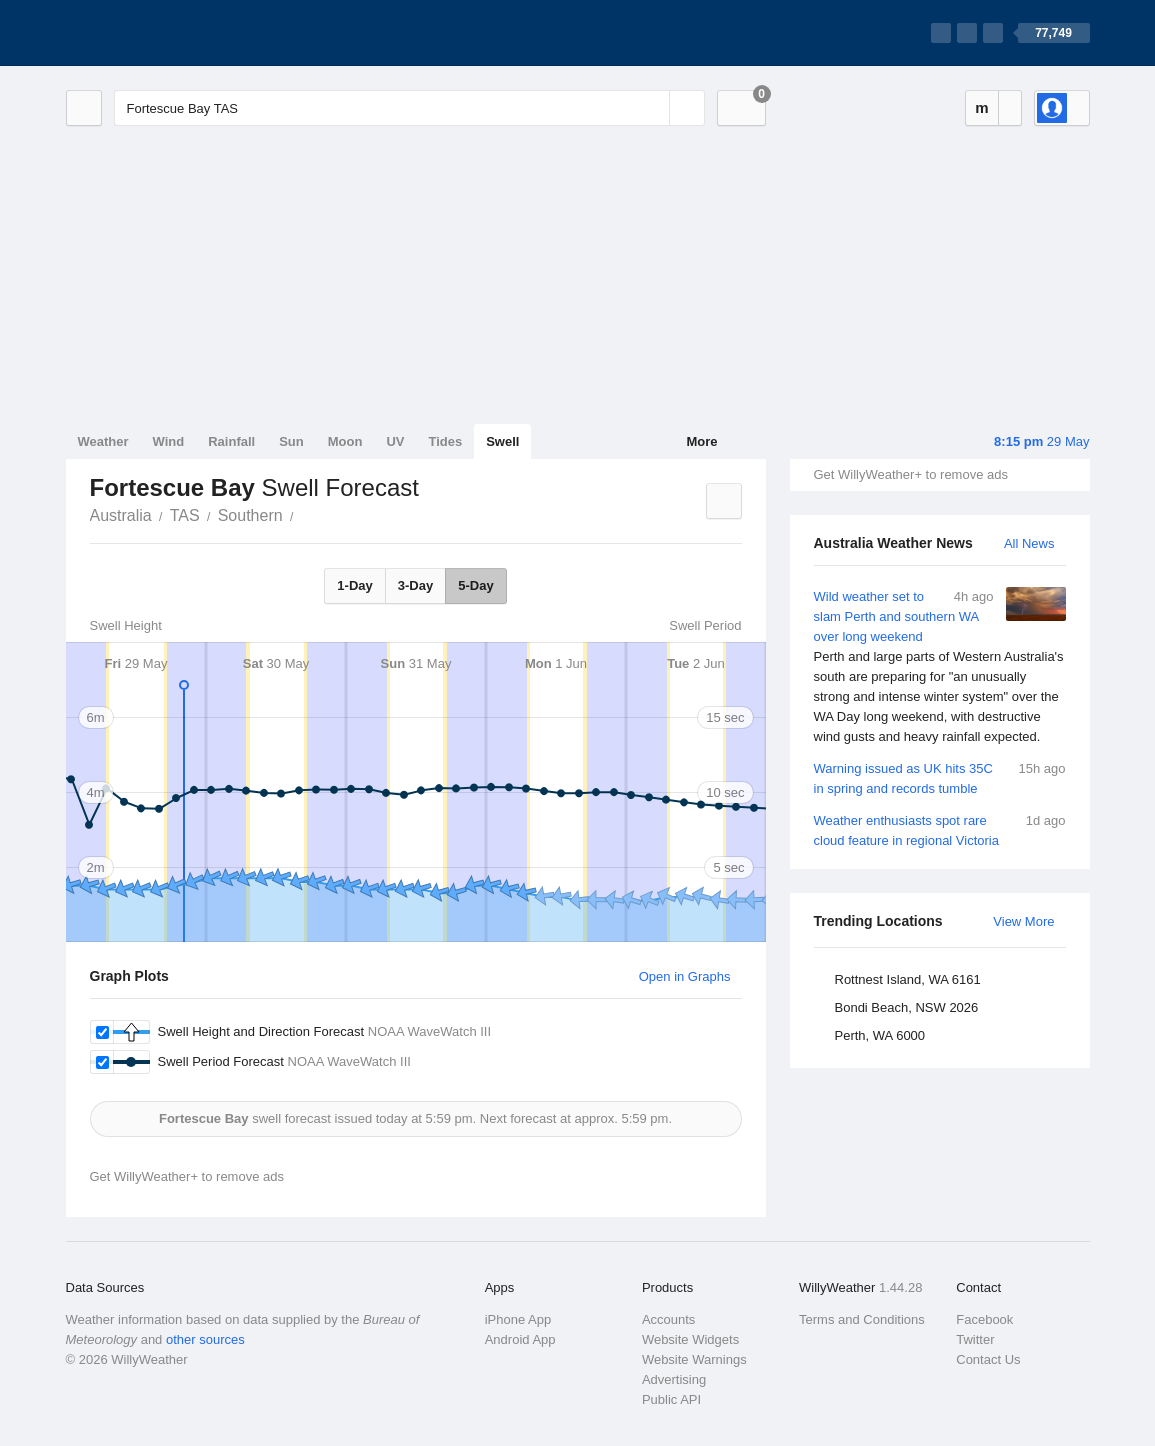 The width and height of the screenshot is (1155, 1446). Describe the element at coordinates (652, 108) in the screenshot. I see `[Reset]` at that location.